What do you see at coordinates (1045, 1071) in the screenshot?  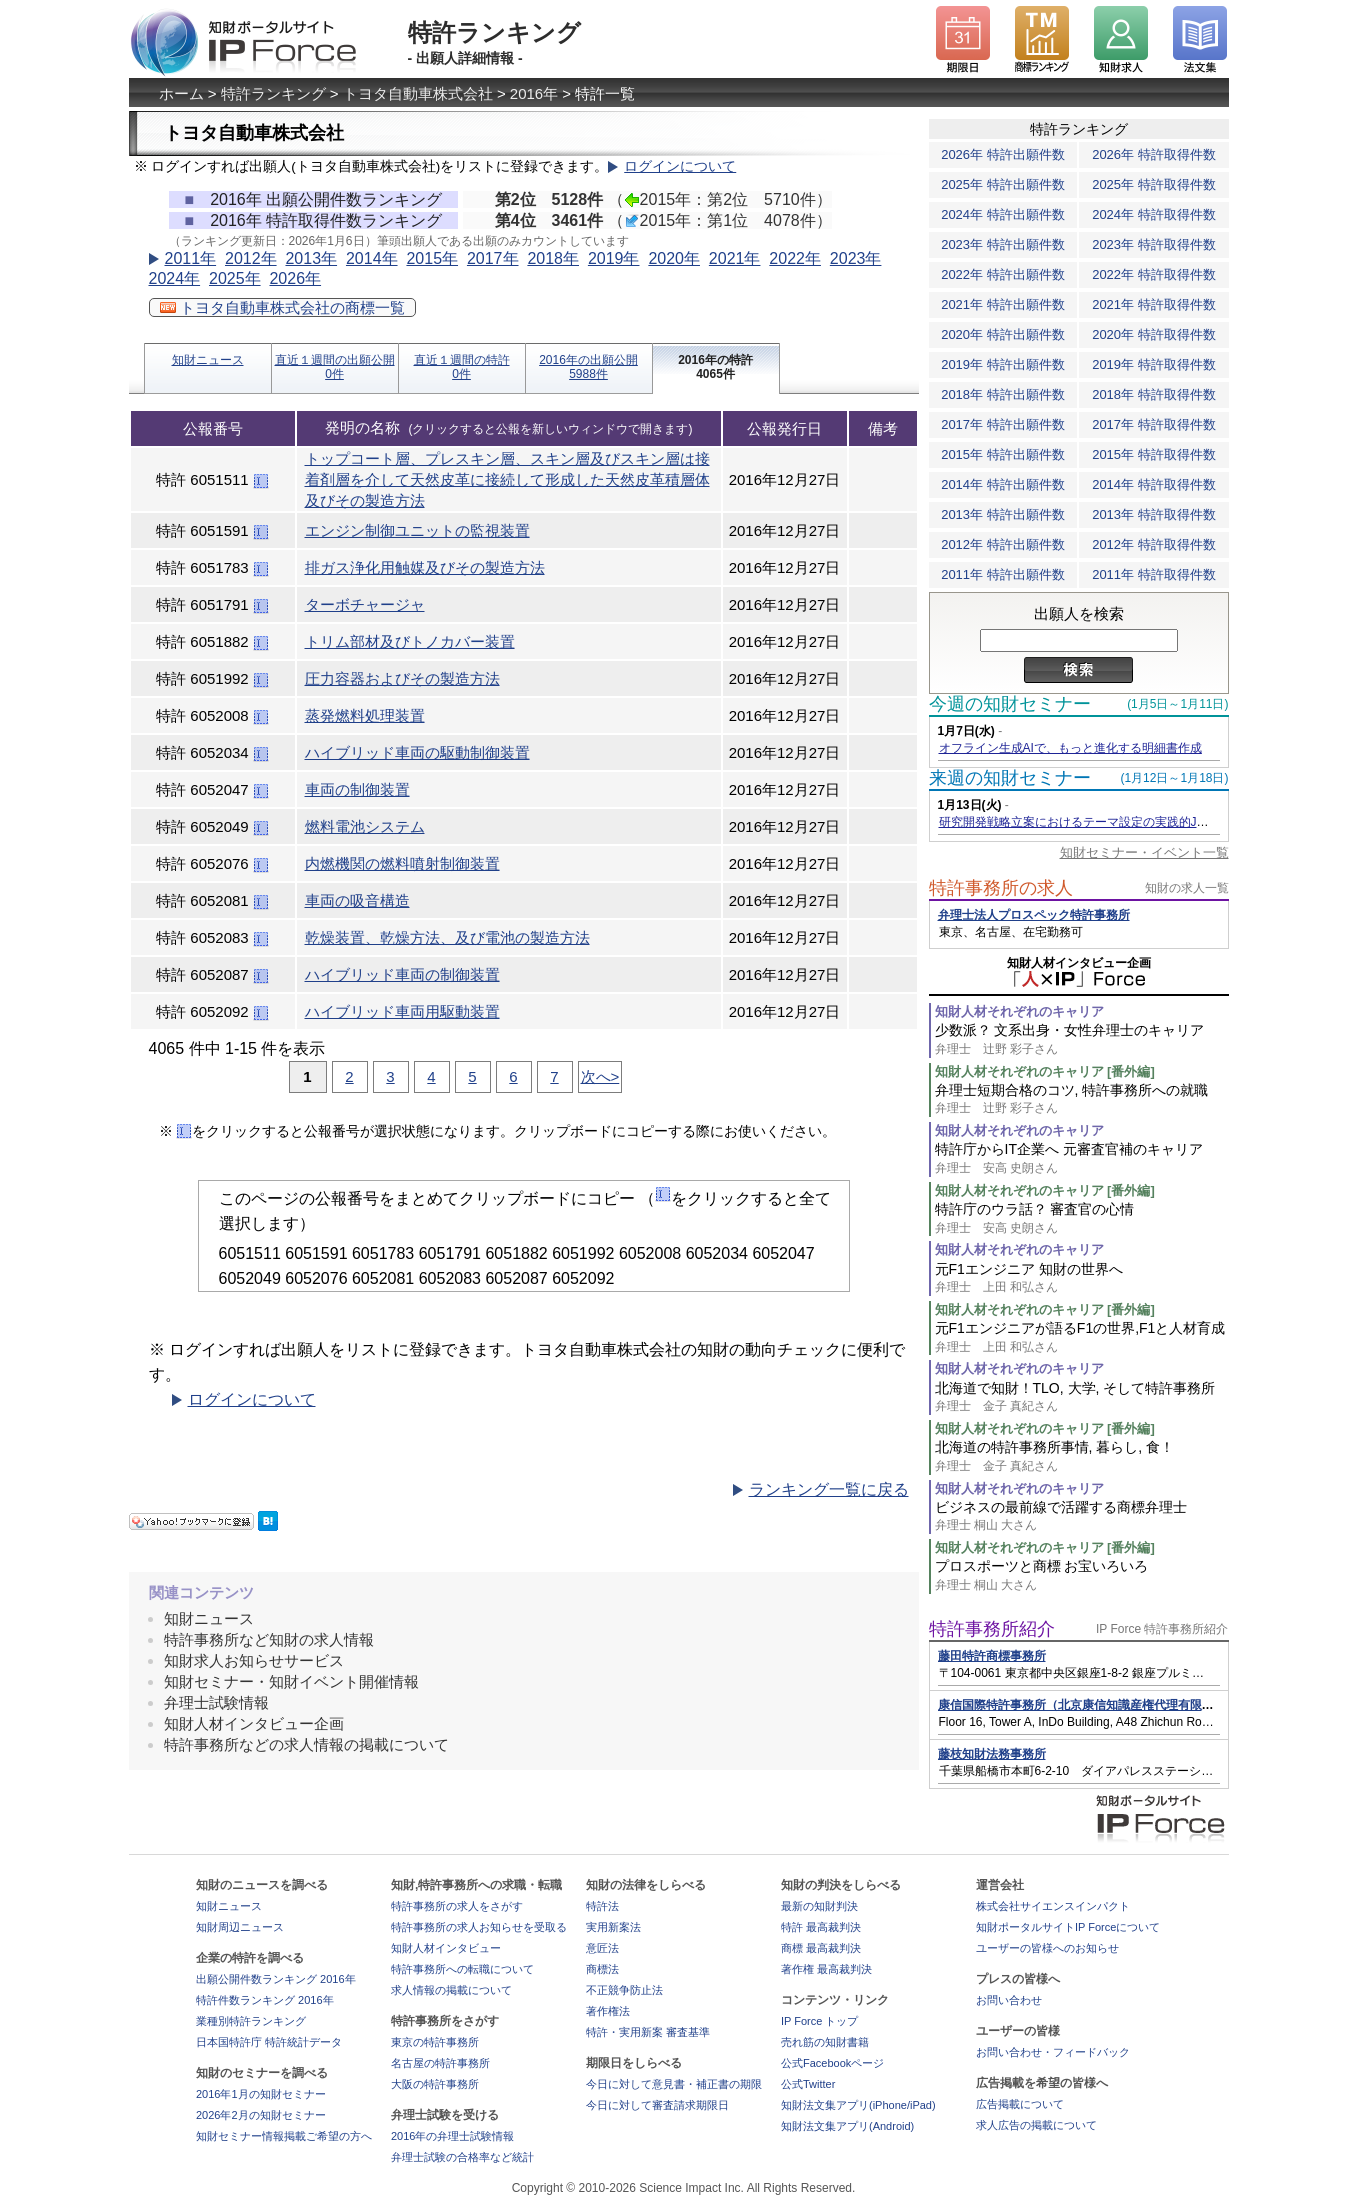 I see `知財人材それぞれのキャリア [番外編]` at bounding box center [1045, 1071].